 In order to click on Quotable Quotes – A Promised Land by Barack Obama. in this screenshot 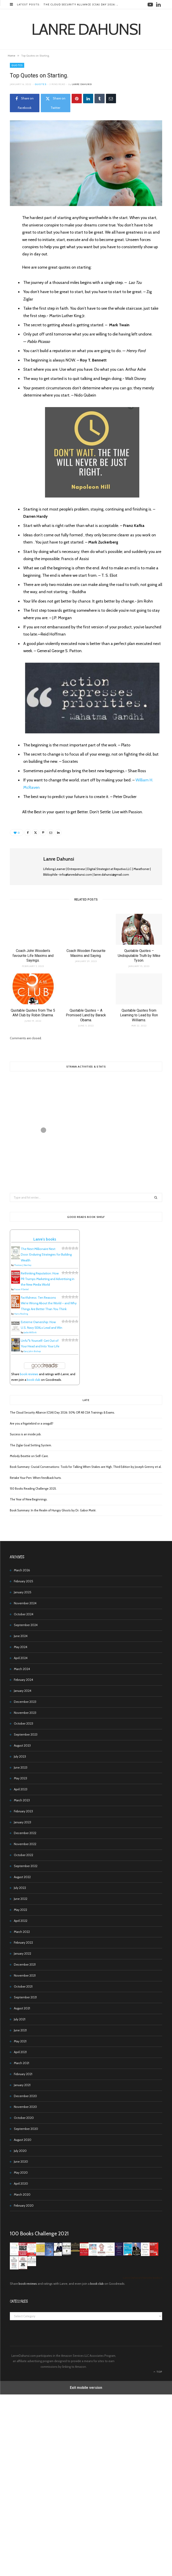, I will do `click(86, 1004)`.